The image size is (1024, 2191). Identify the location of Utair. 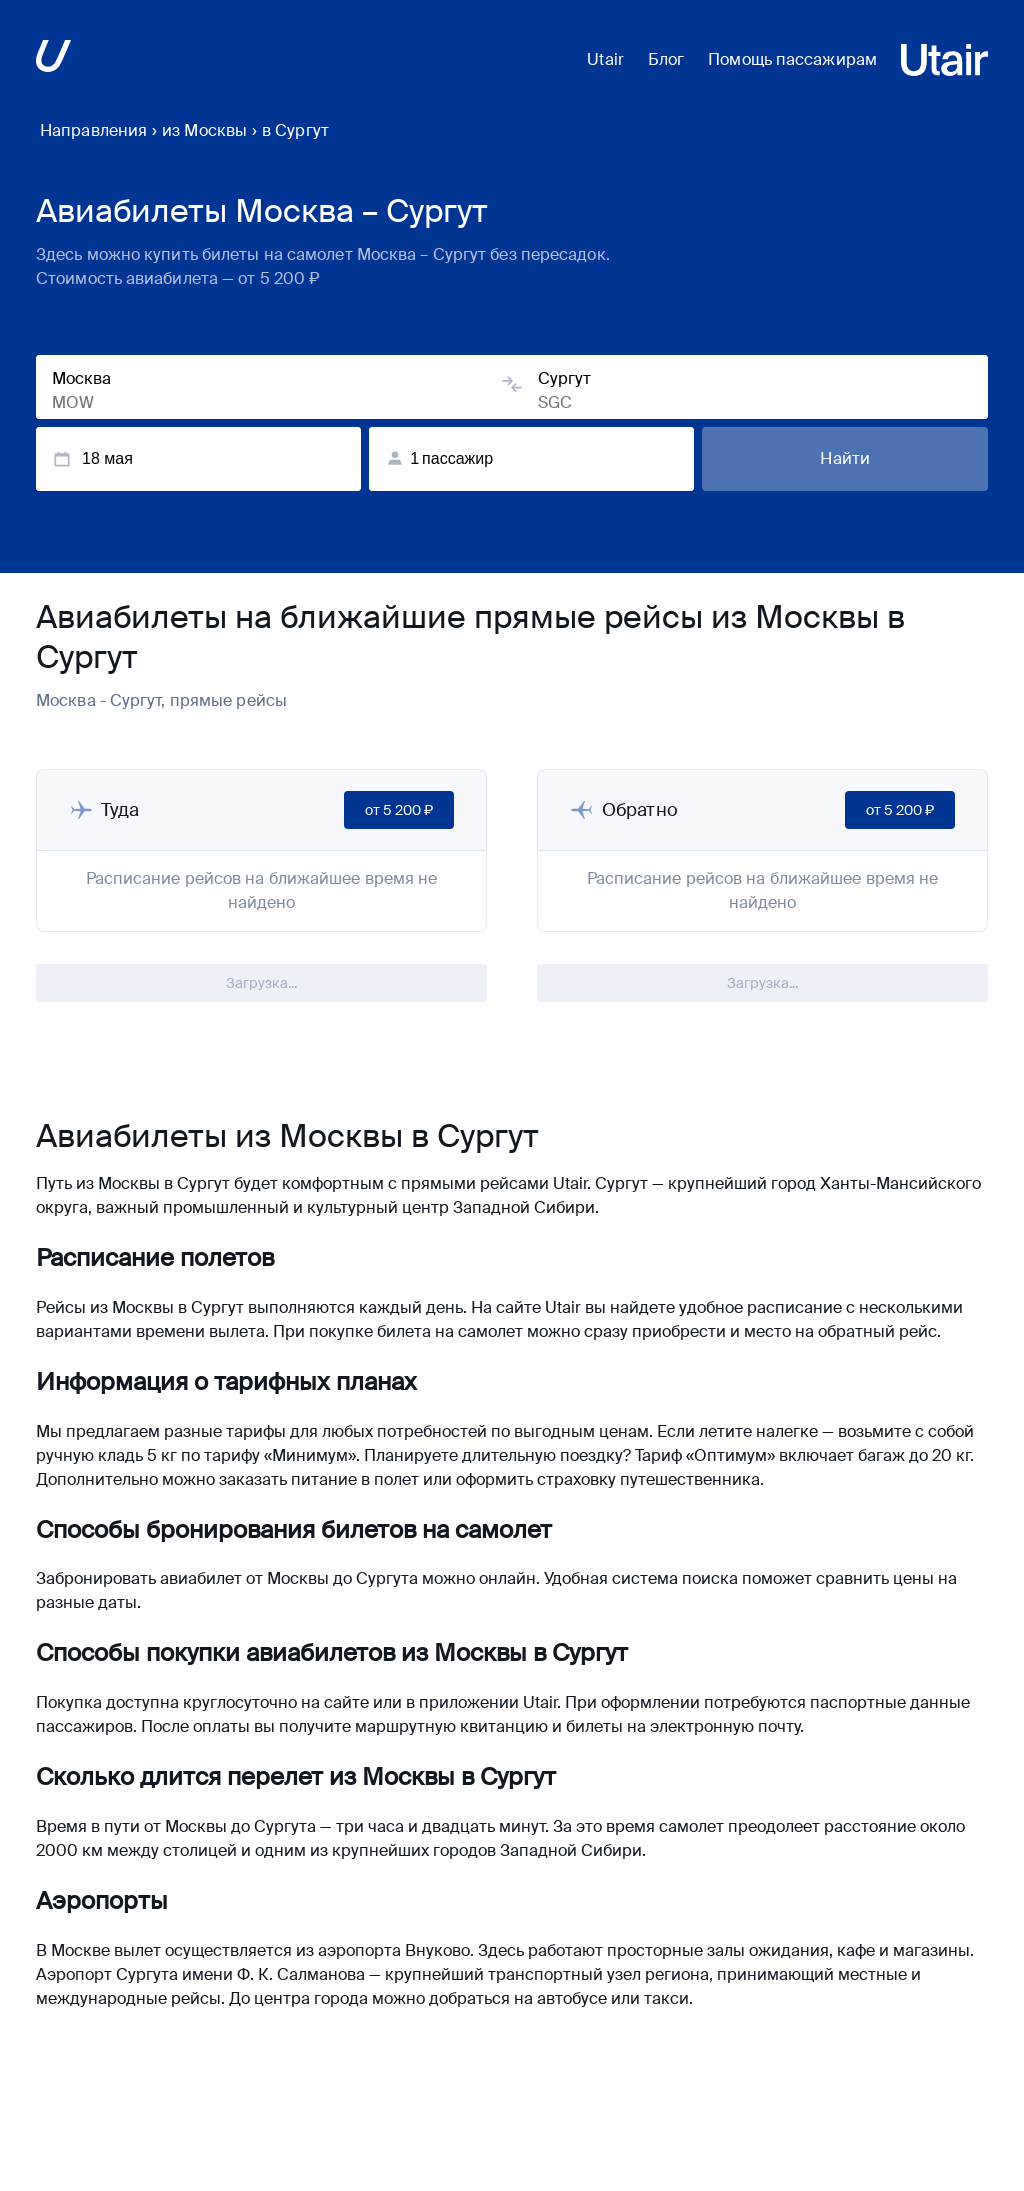
(605, 59).